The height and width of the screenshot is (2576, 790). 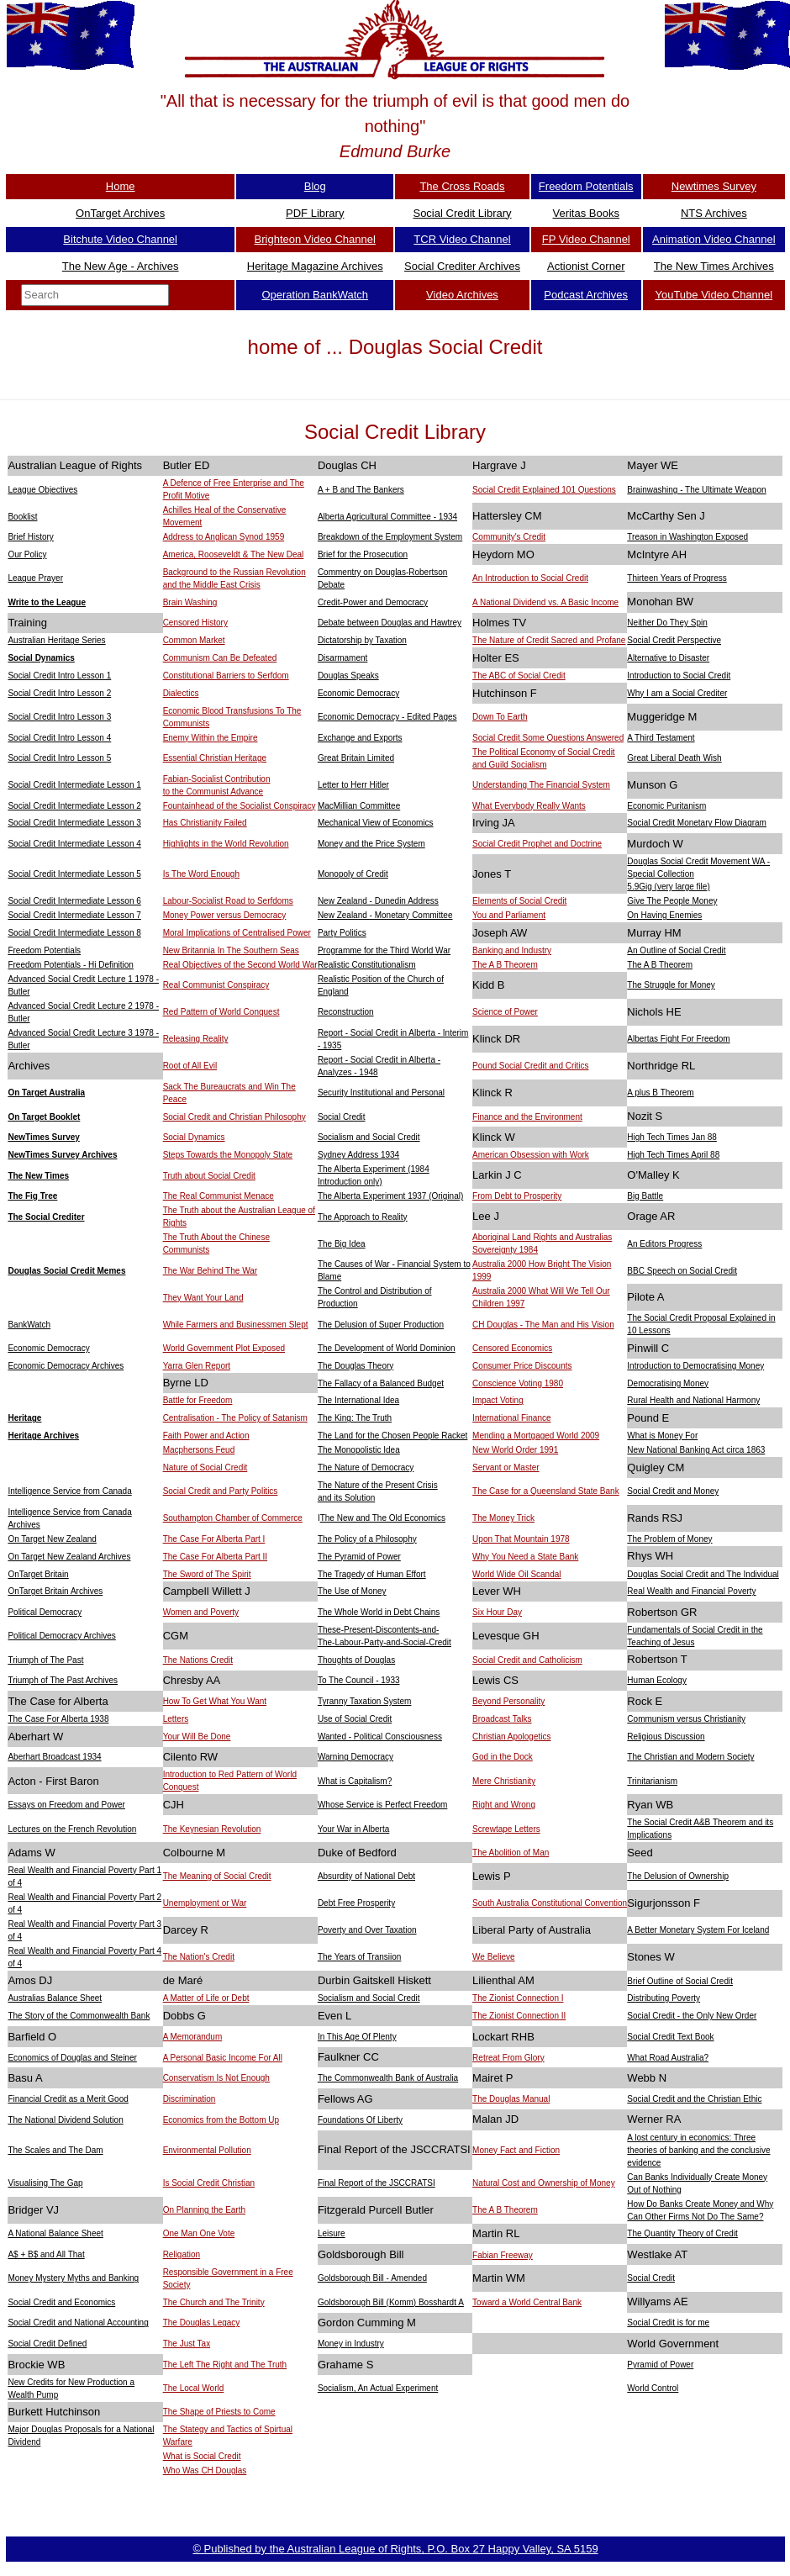 What do you see at coordinates (672, 900) in the screenshot?
I see `Give The People Money` at bounding box center [672, 900].